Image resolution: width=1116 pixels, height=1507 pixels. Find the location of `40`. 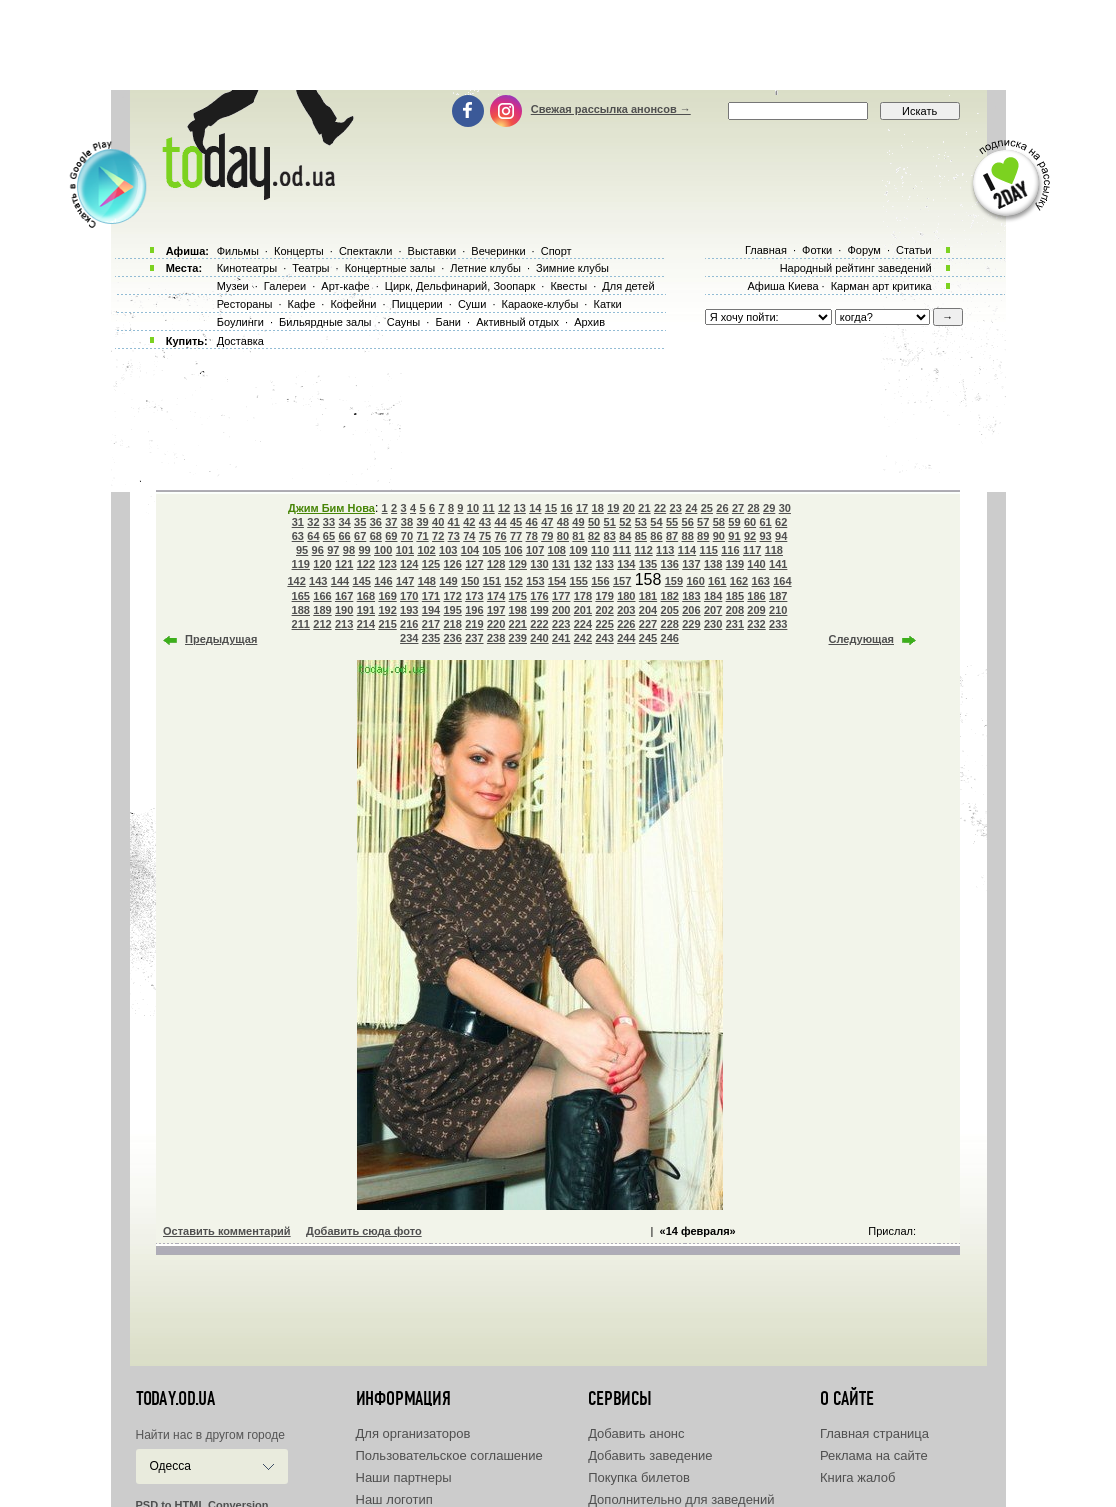

40 is located at coordinates (438, 522).